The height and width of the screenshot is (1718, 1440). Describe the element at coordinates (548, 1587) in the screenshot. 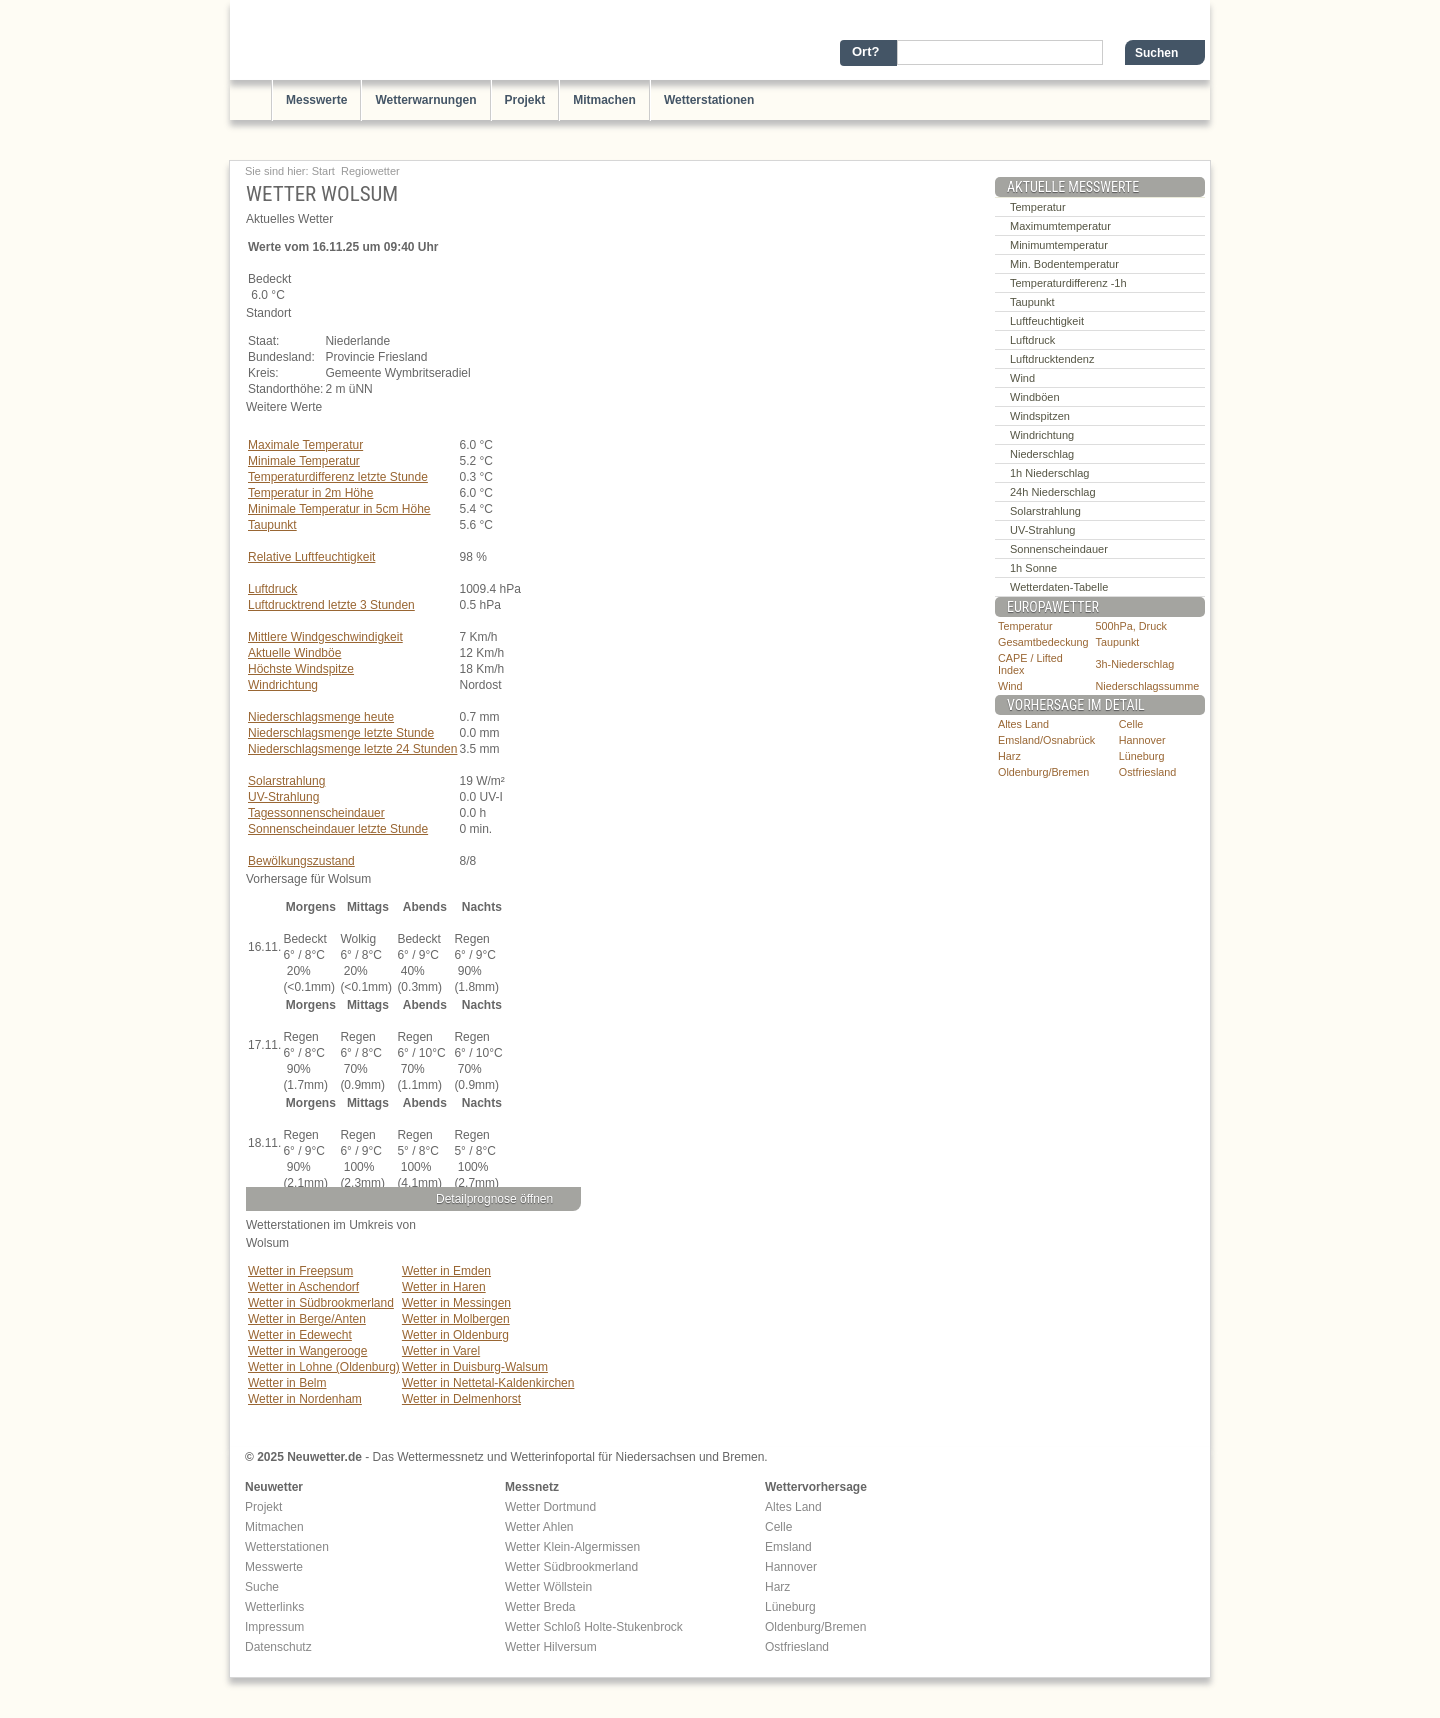

I see `Wetter Wöllstein` at that location.